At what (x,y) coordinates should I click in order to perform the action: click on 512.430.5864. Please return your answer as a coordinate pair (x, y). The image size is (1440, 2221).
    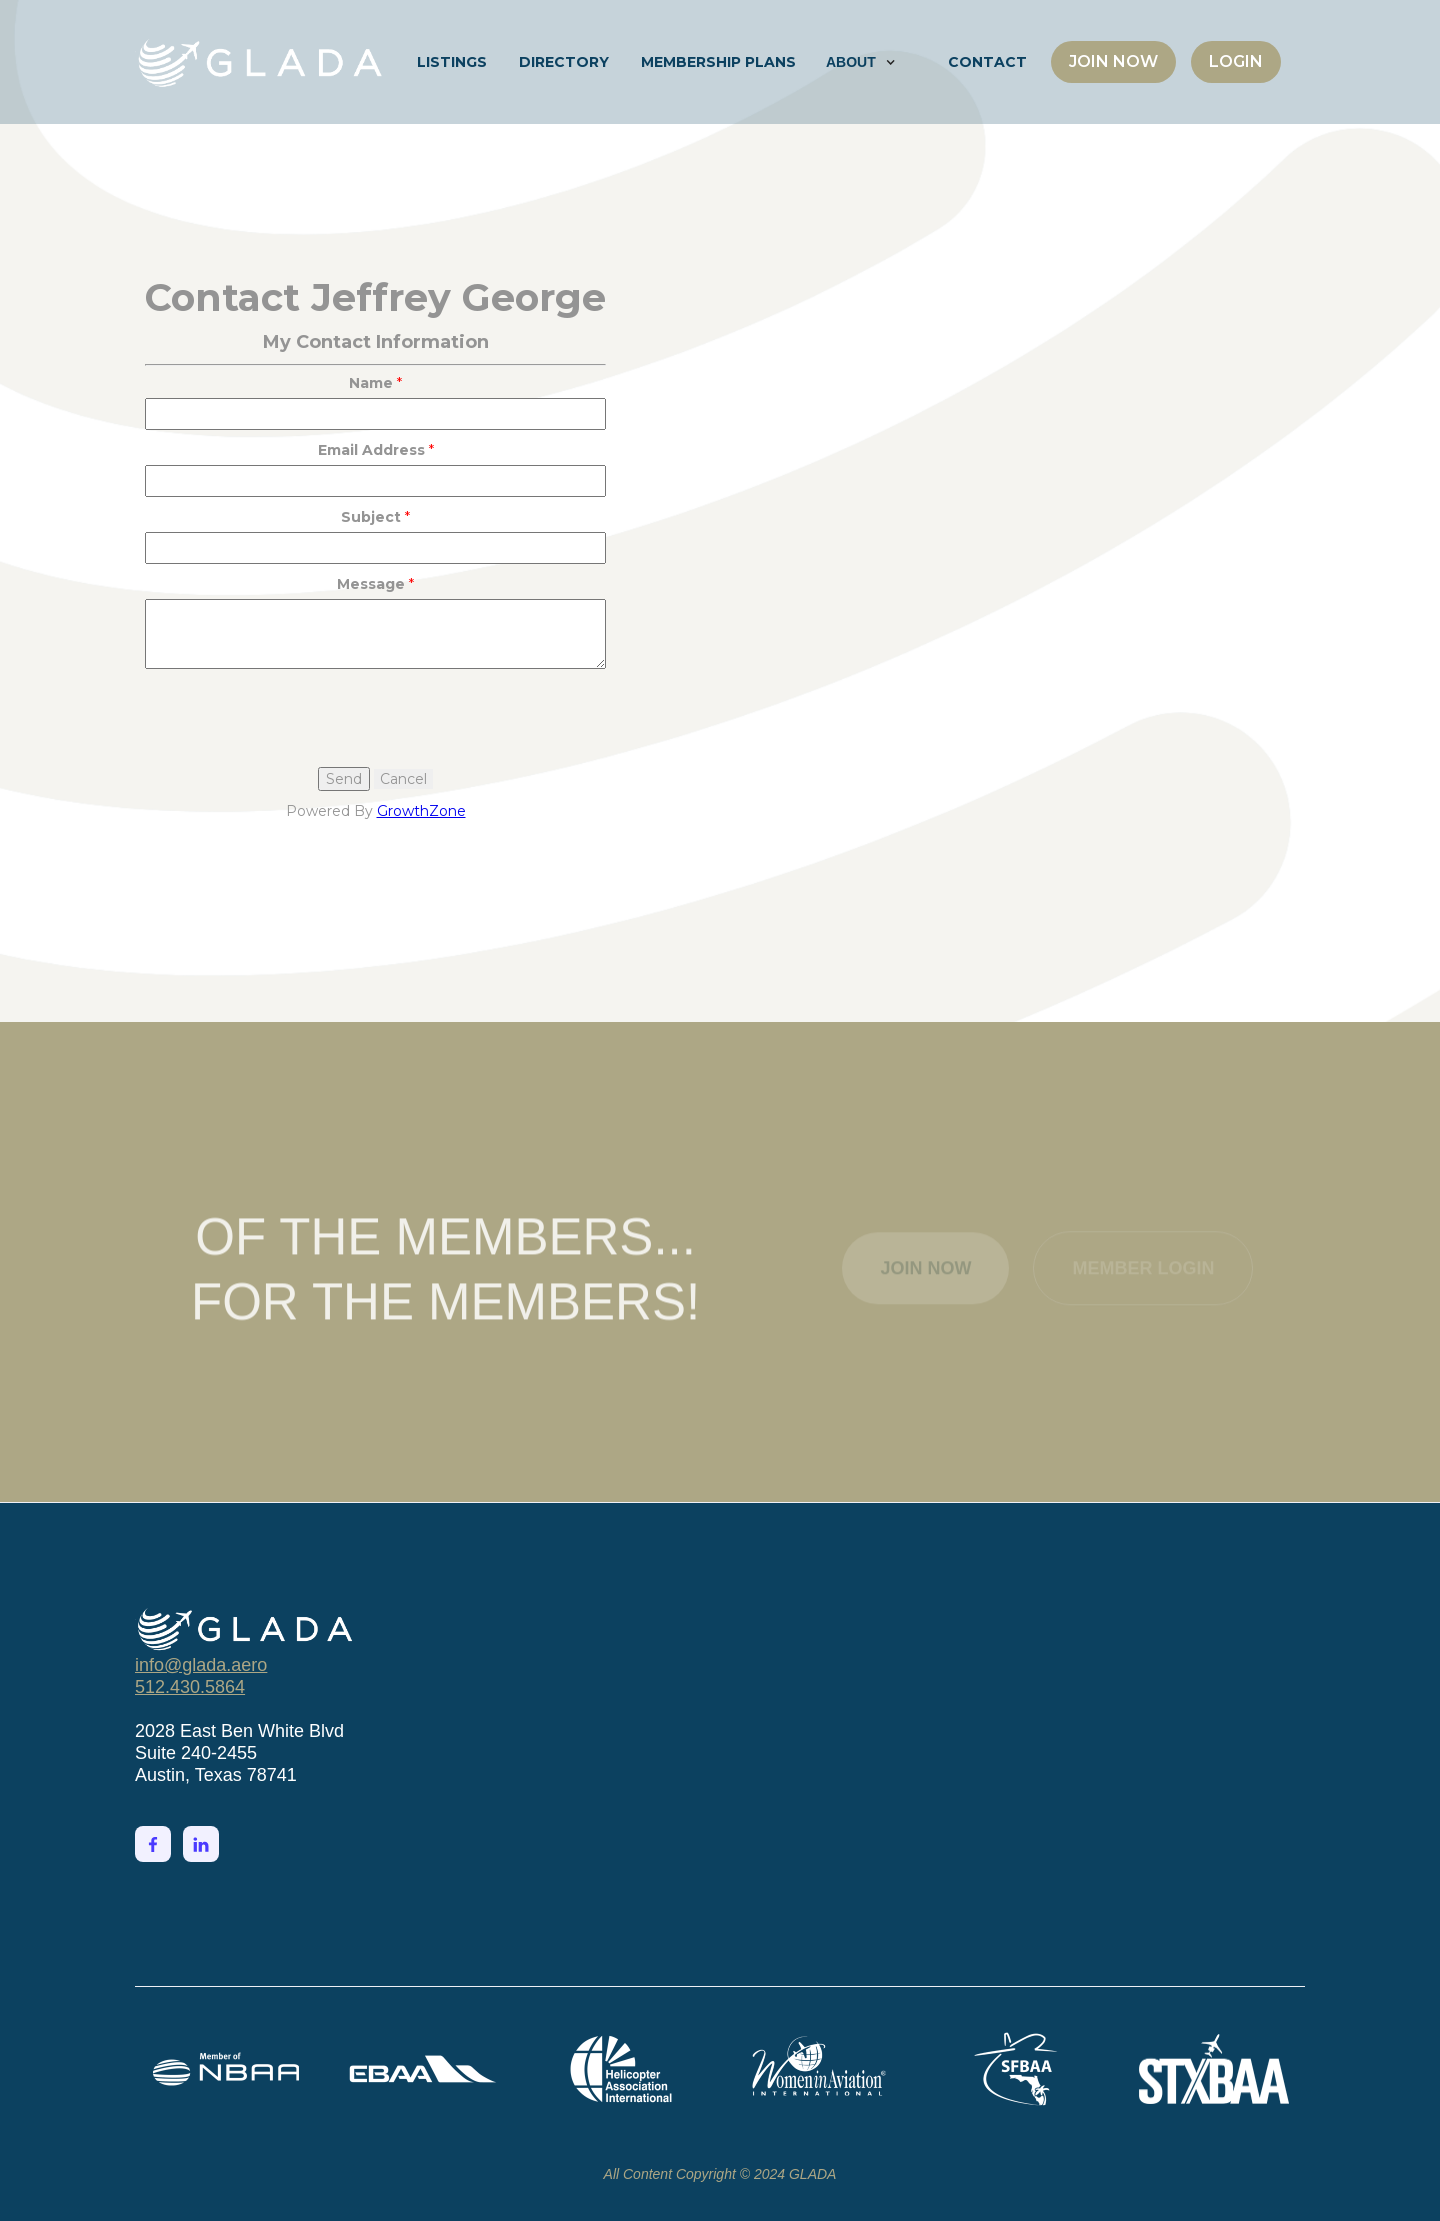
    Looking at the image, I should click on (190, 1687).